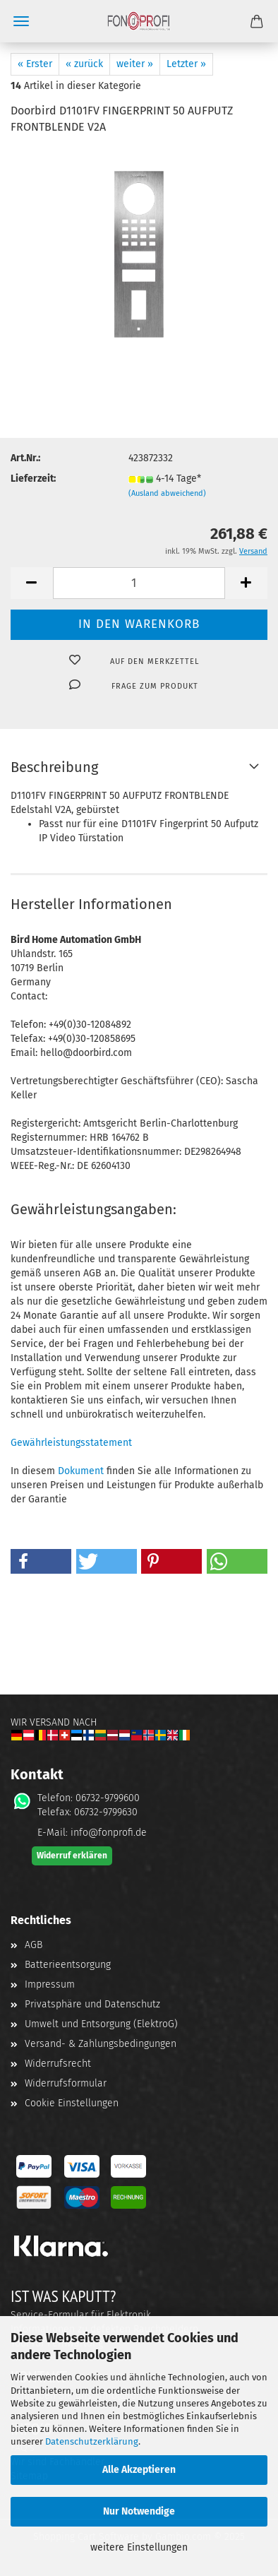 Image resolution: width=278 pixels, height=2576 pixels. I want to click on Versand- & Zahlungsbedingungen, so click(100, 2044).